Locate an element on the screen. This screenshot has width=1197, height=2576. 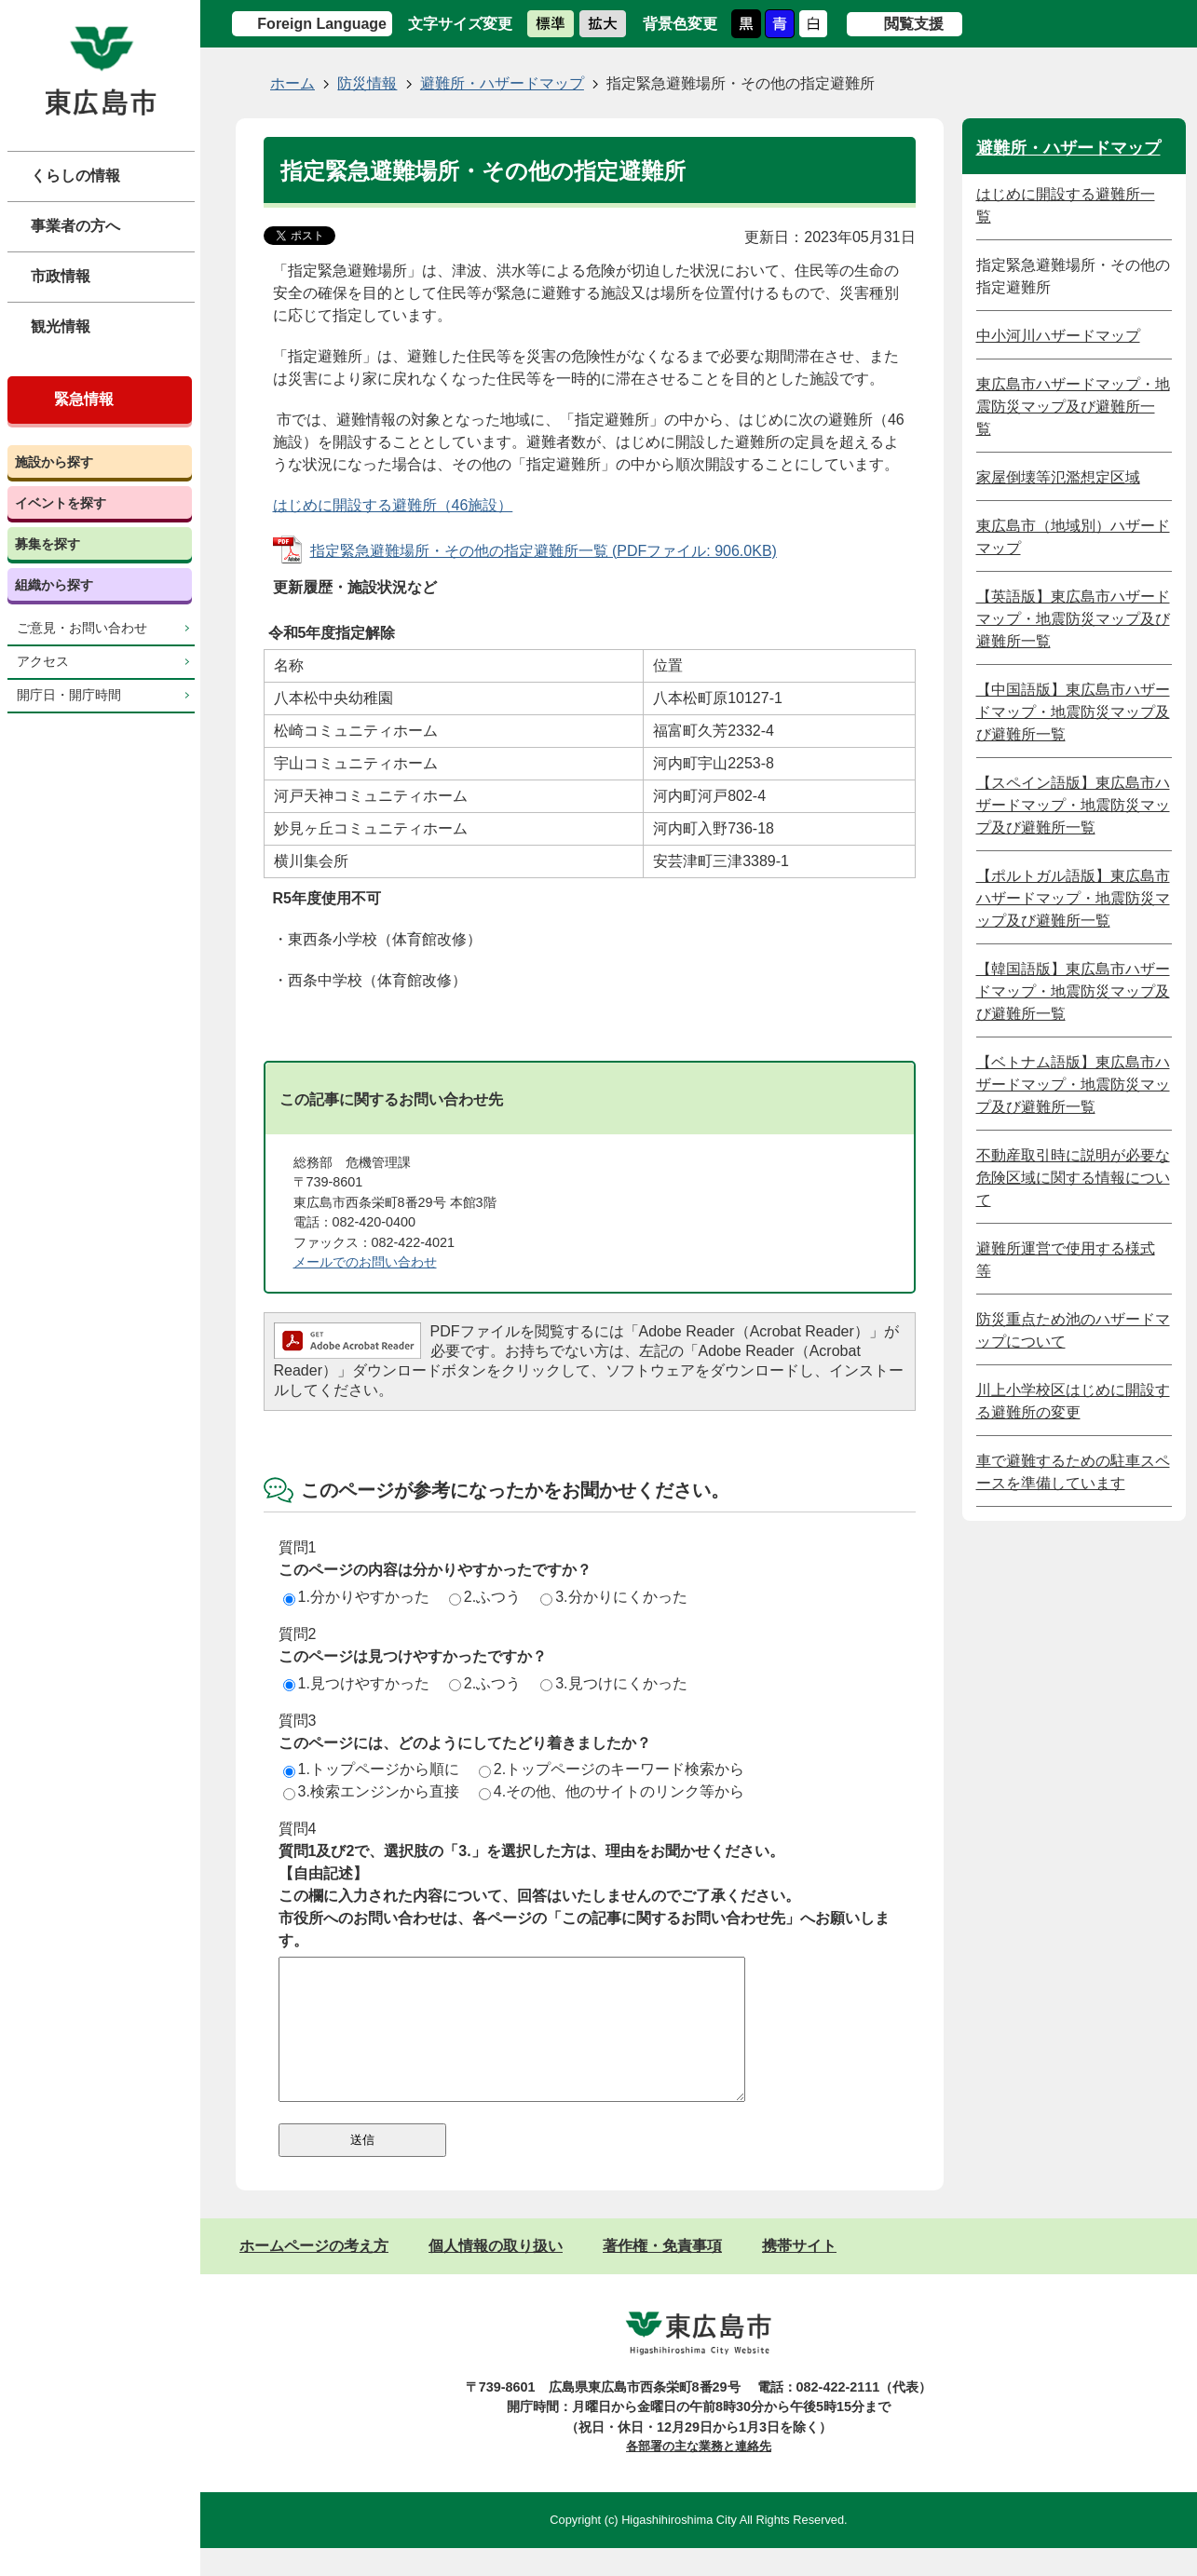
緊急情報 is located at coordinates (84, 399).